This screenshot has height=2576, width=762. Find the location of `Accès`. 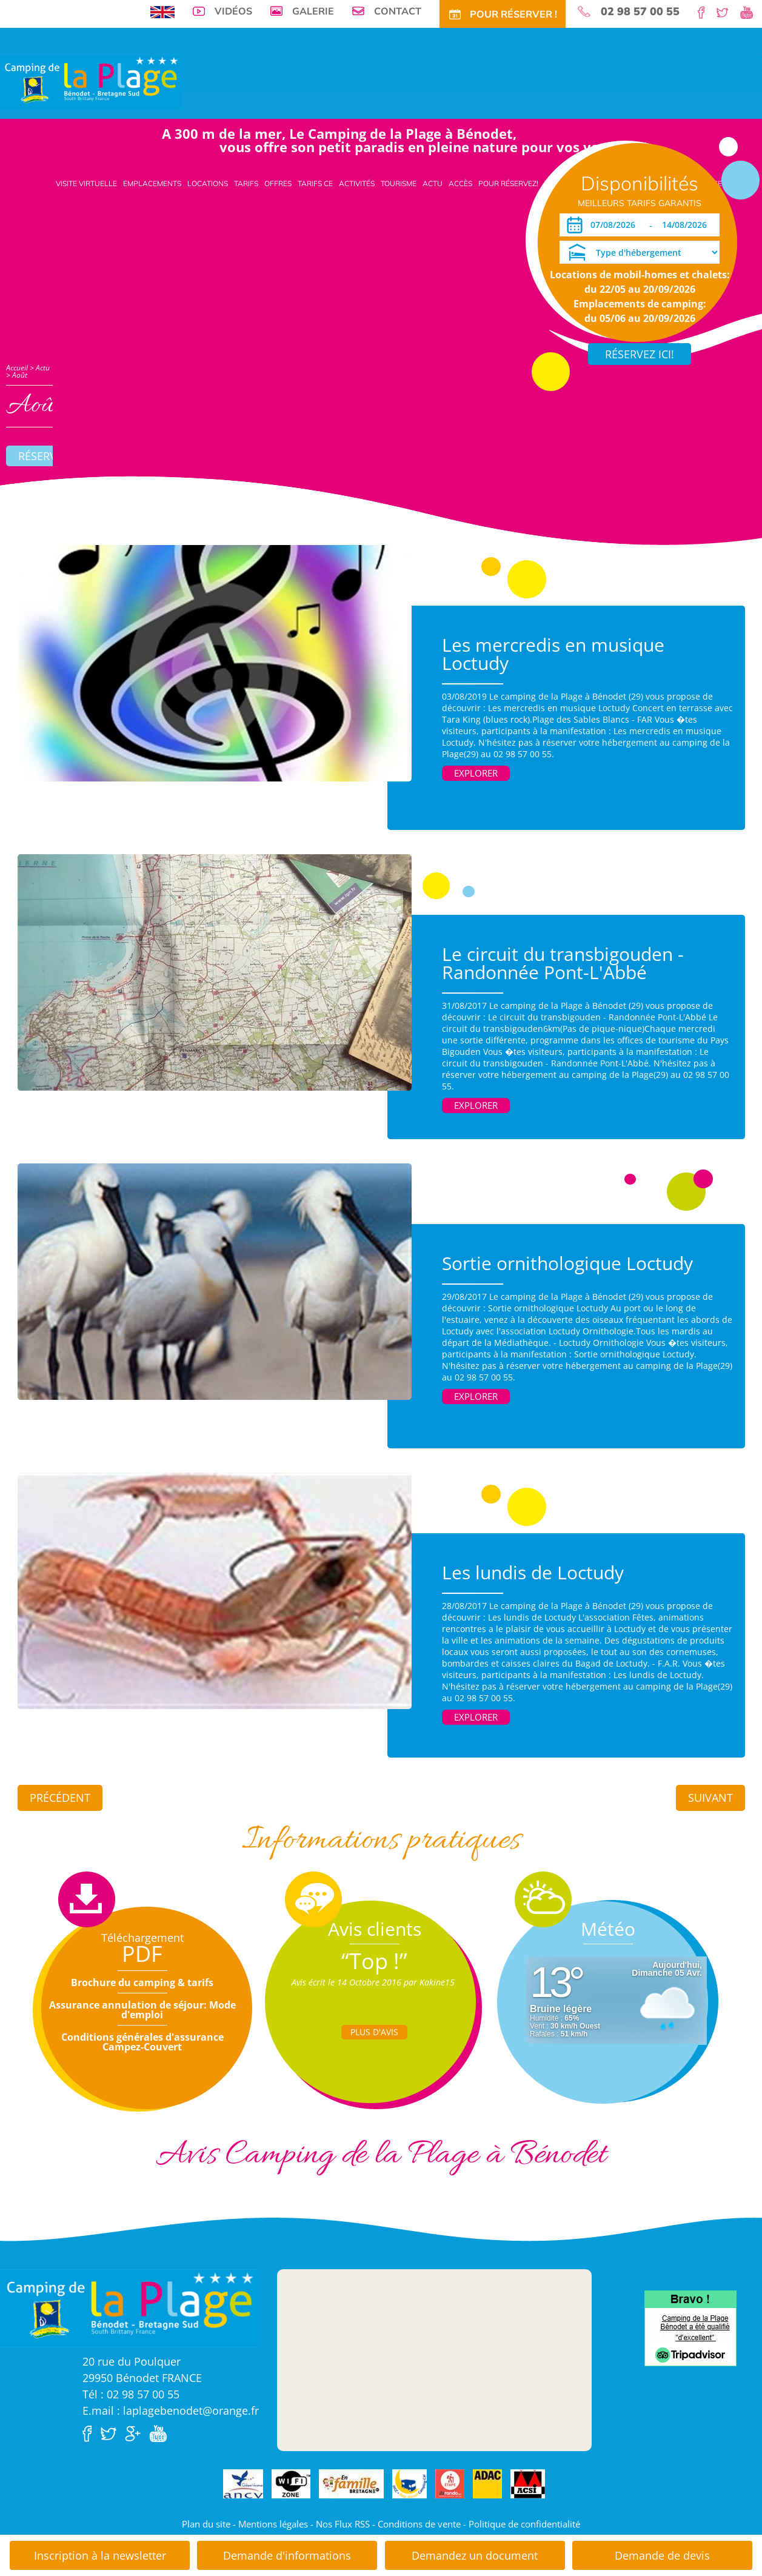

Accès is located at coordinates (460, 183).